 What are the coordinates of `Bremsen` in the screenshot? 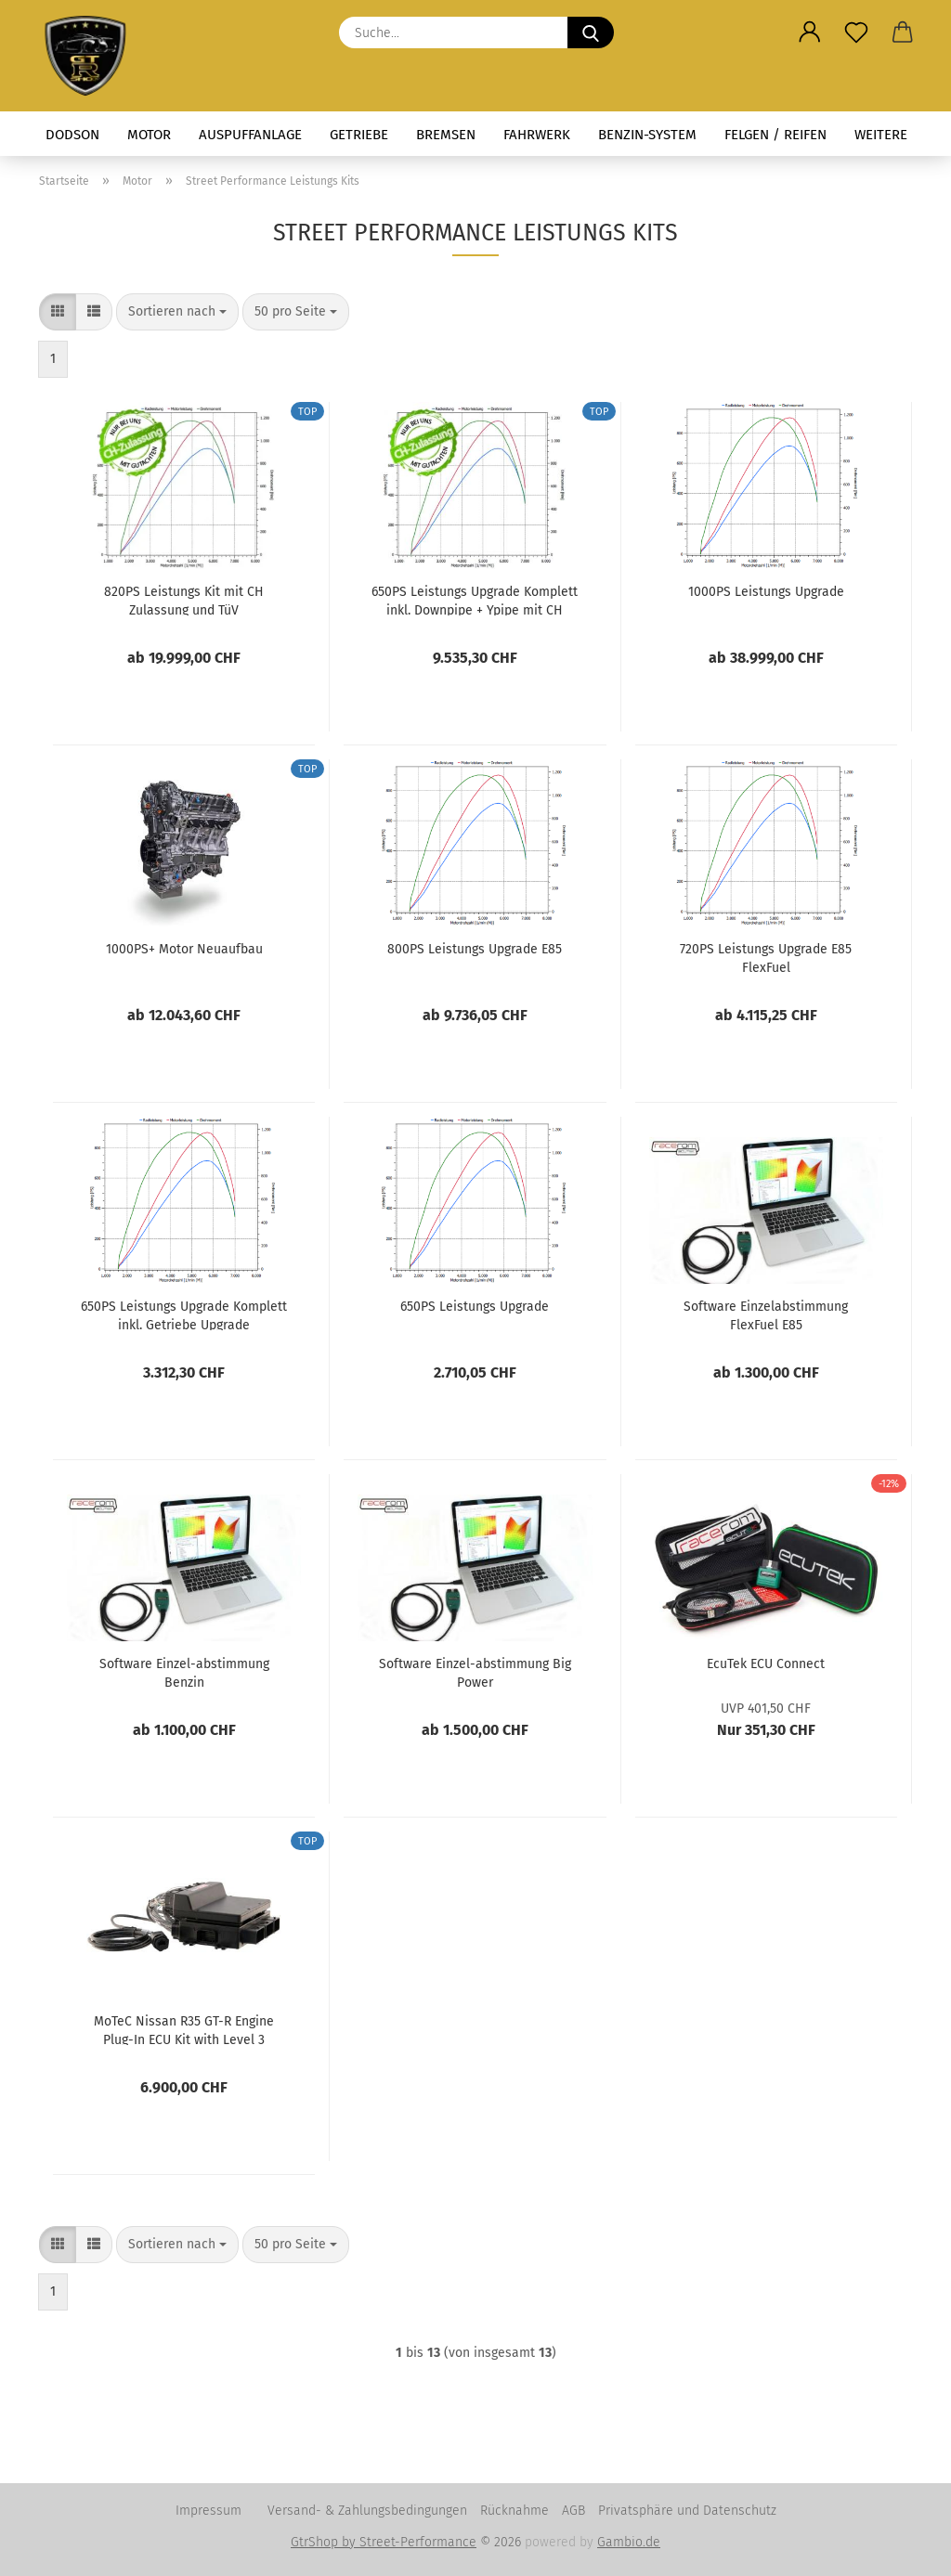 It's located at (446, 134).